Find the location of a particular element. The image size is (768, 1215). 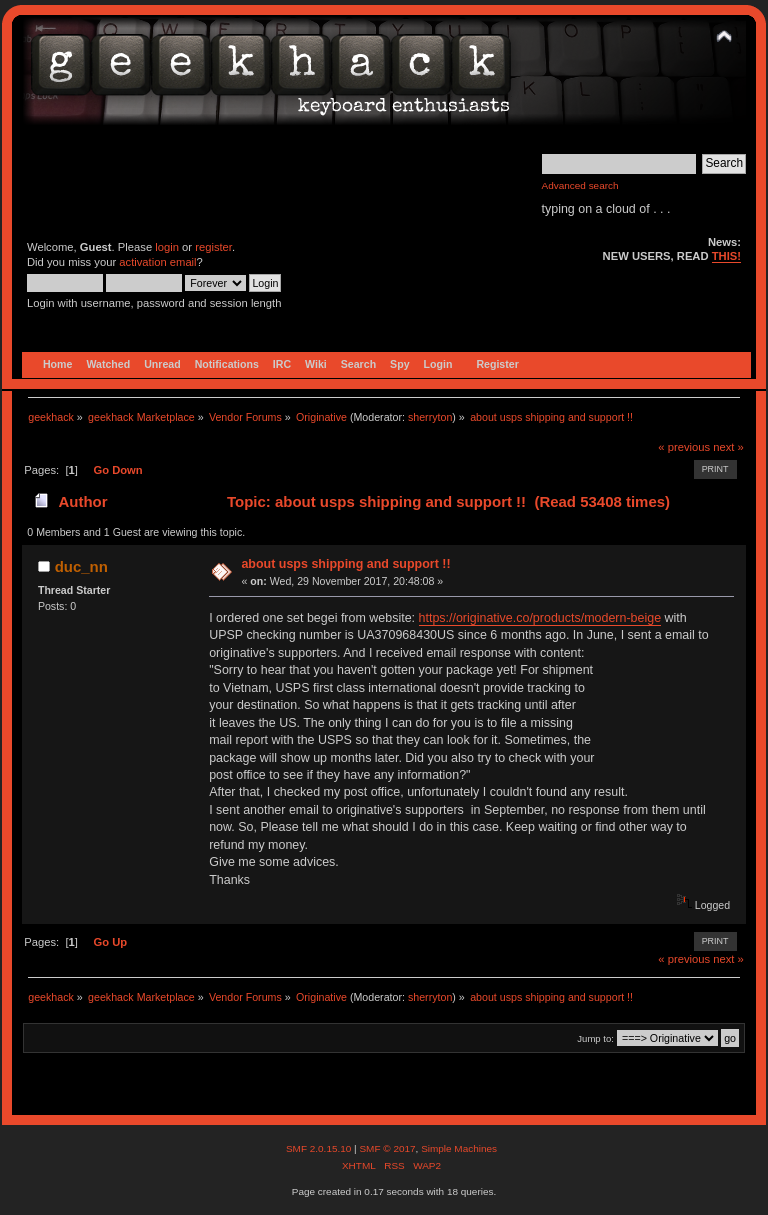

duc_nn is located at coordinates (81, 566).